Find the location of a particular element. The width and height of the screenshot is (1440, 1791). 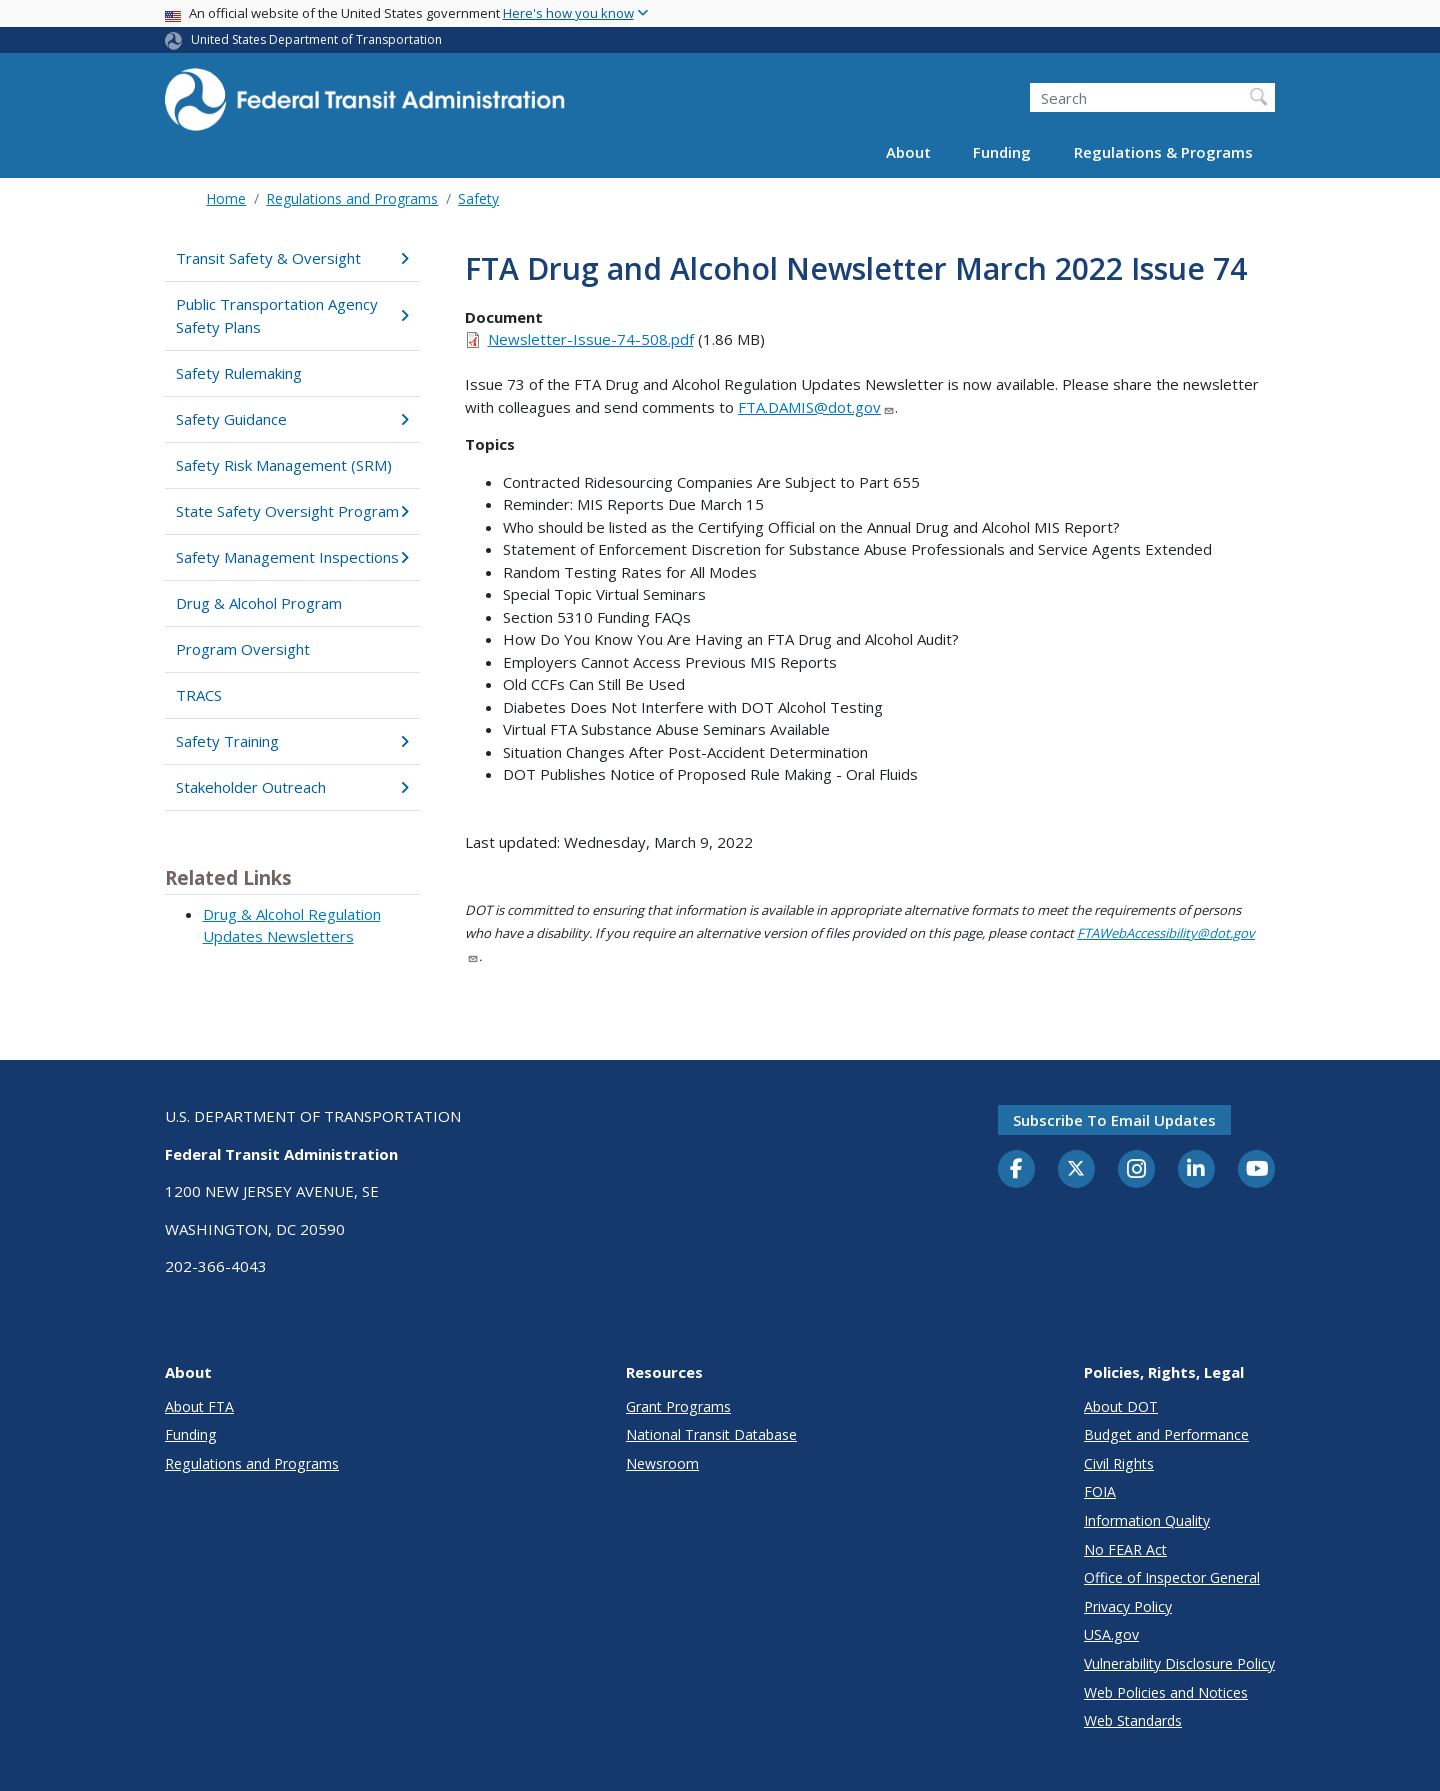

Civil Rights is located at coordinates (1119, 1463).